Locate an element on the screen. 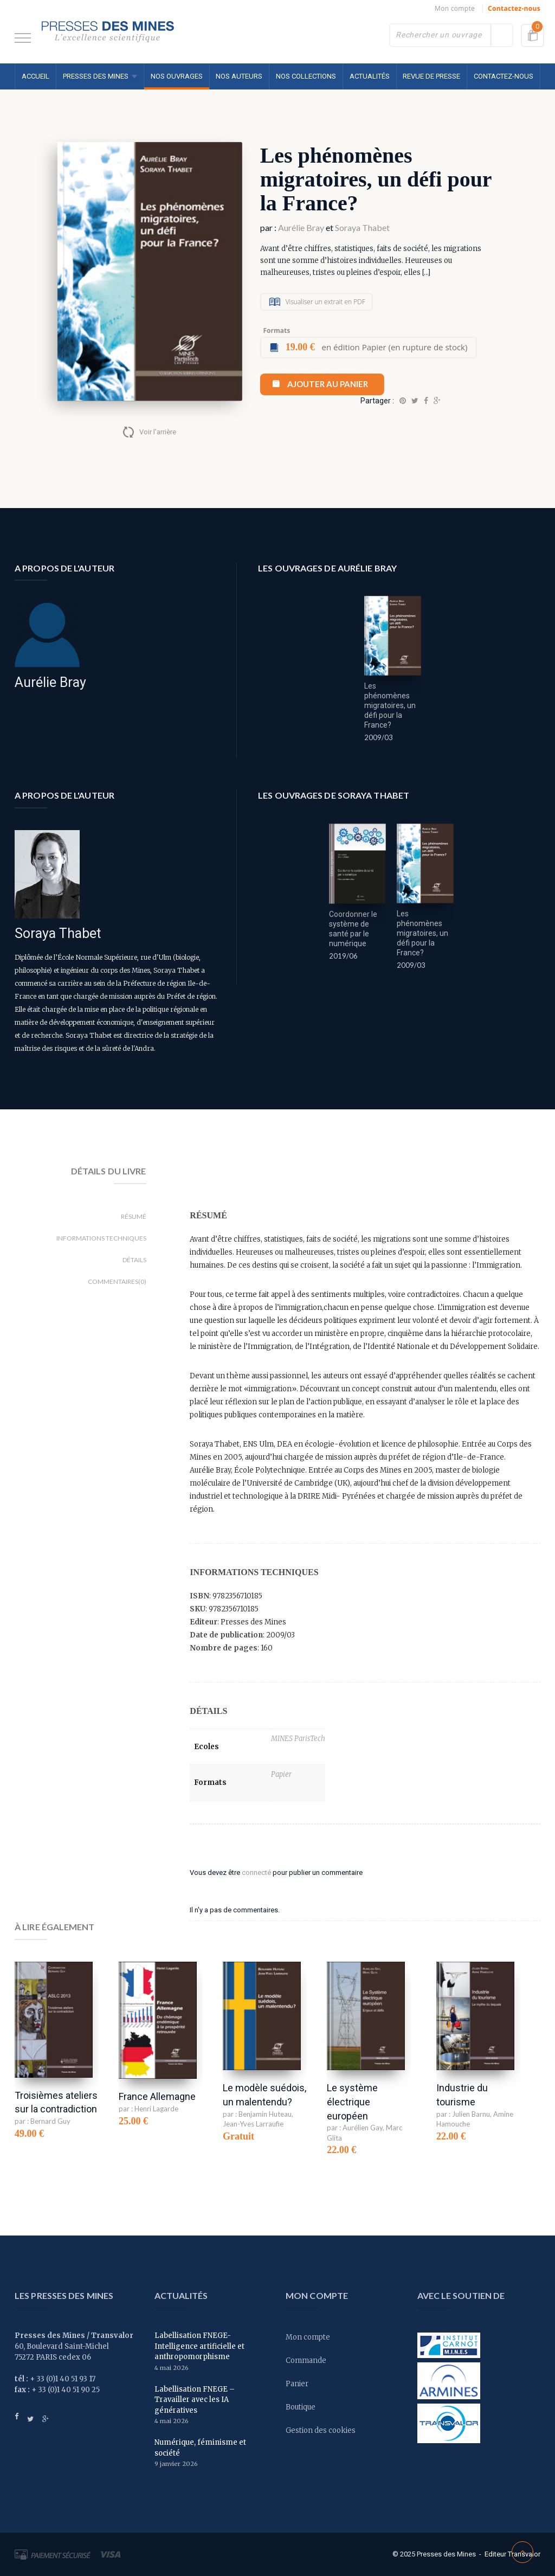 The image size is (555, 2576). Troisièmes ateliers sur la contradiction is located at coordinates (56, 2102).